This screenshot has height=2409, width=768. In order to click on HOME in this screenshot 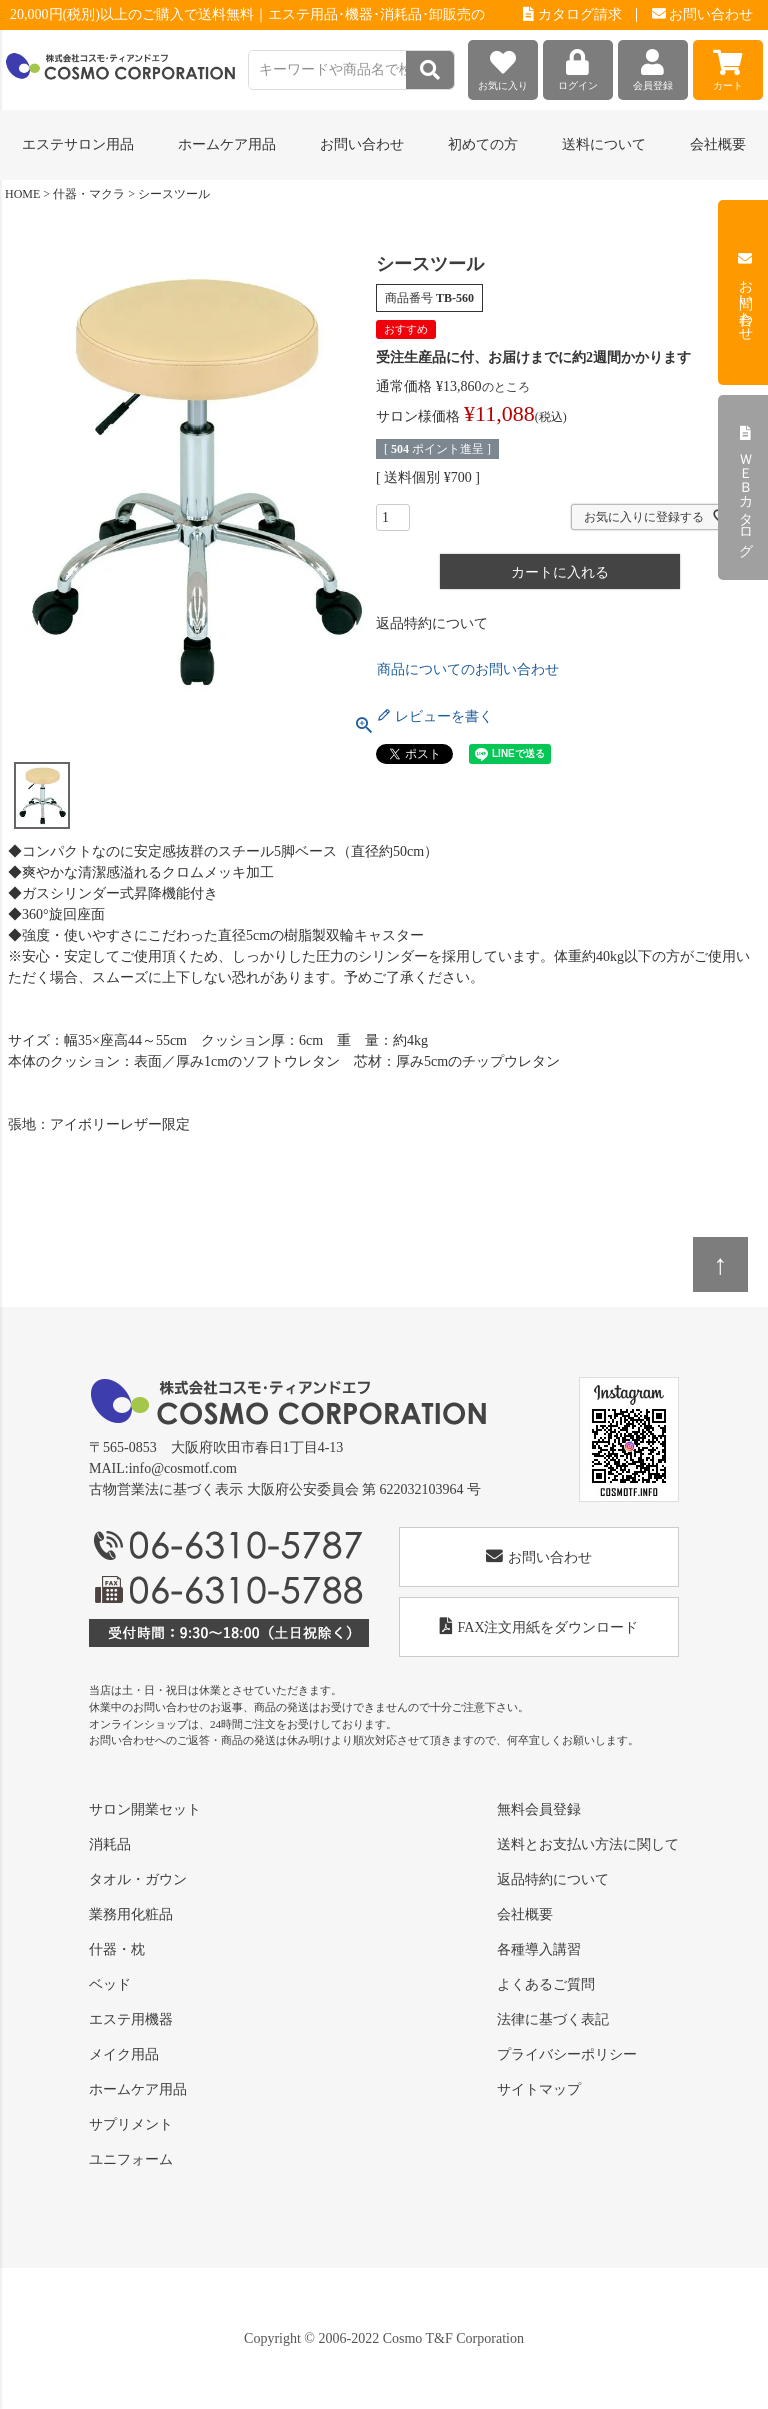, I will do `click(22, 194)`.